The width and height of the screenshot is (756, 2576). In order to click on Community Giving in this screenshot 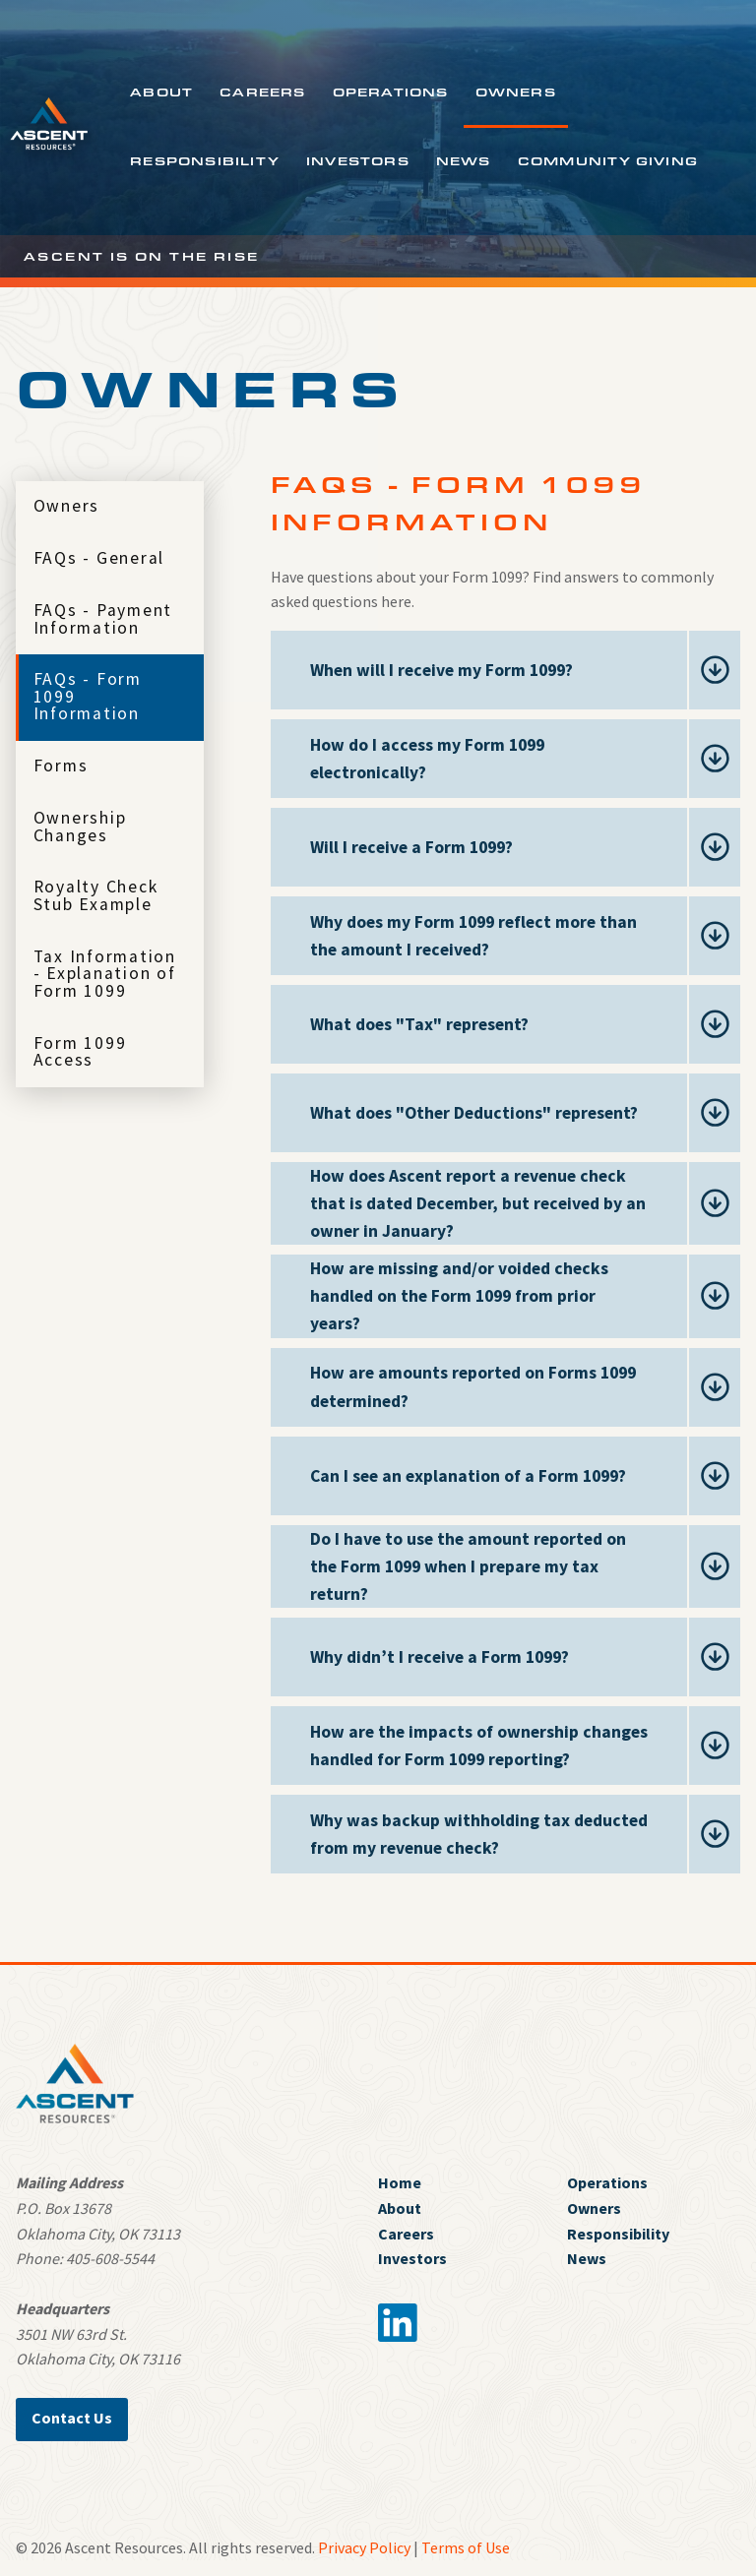, I will do `click(608, 160)`.